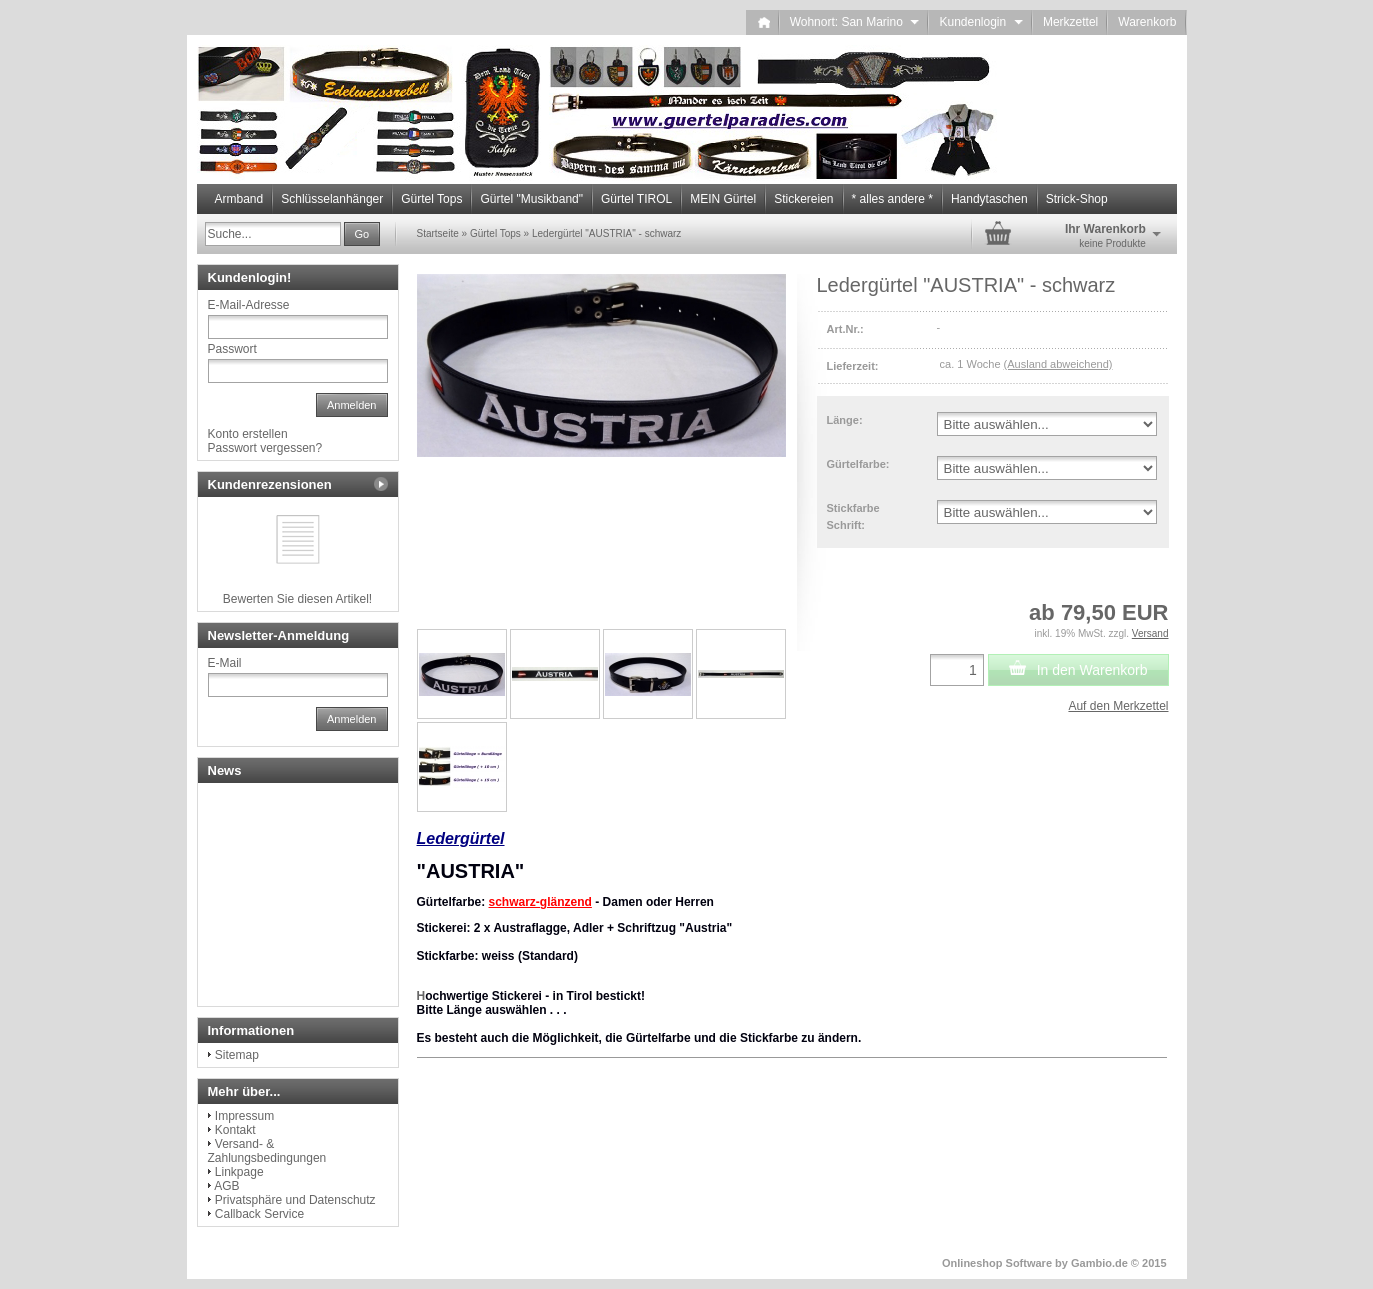 The image size is (1373, 1289). Describe the element at coordinates (723, 199) in the screenshot. I see `MEIN Gürtel` at that location.